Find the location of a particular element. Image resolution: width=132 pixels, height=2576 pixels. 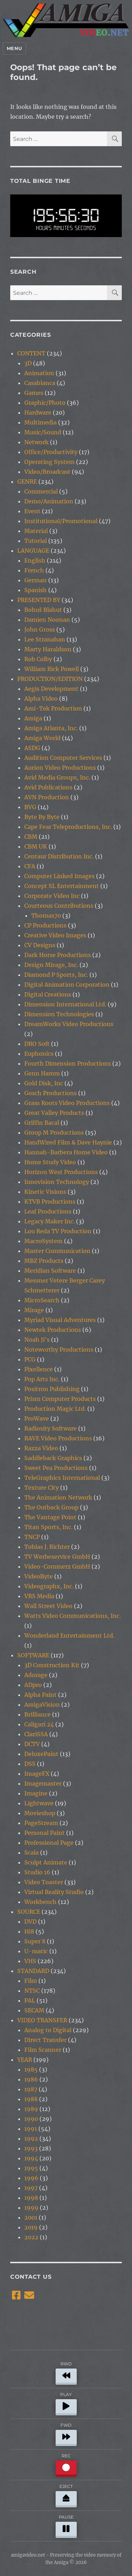

Alpha Video is located at coordinates (41, 698).